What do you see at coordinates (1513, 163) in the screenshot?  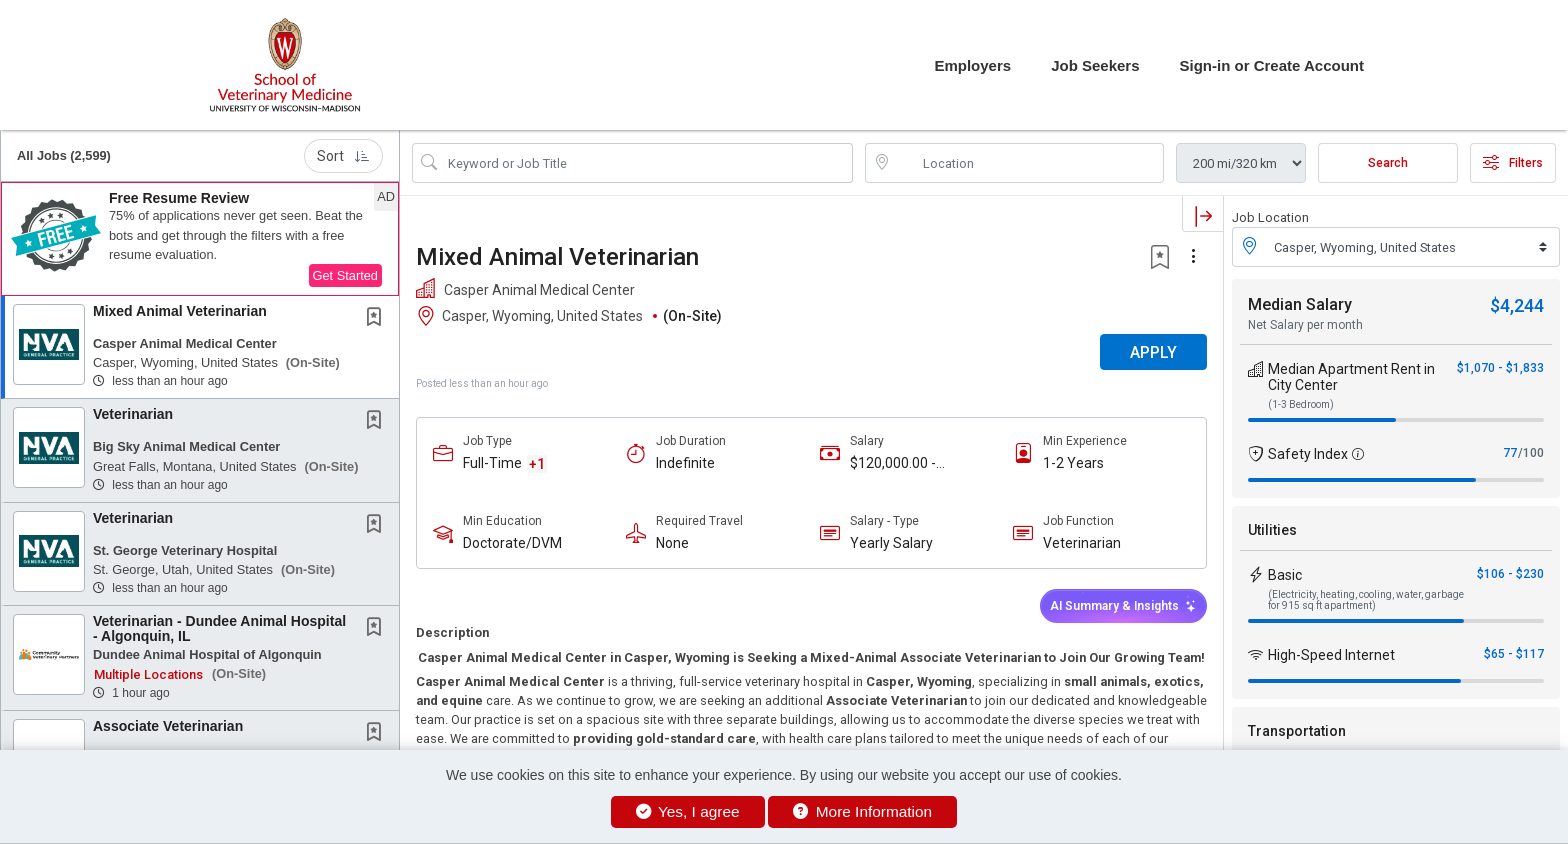 I see `Filters [button]` at bounding box center [1513, 163].